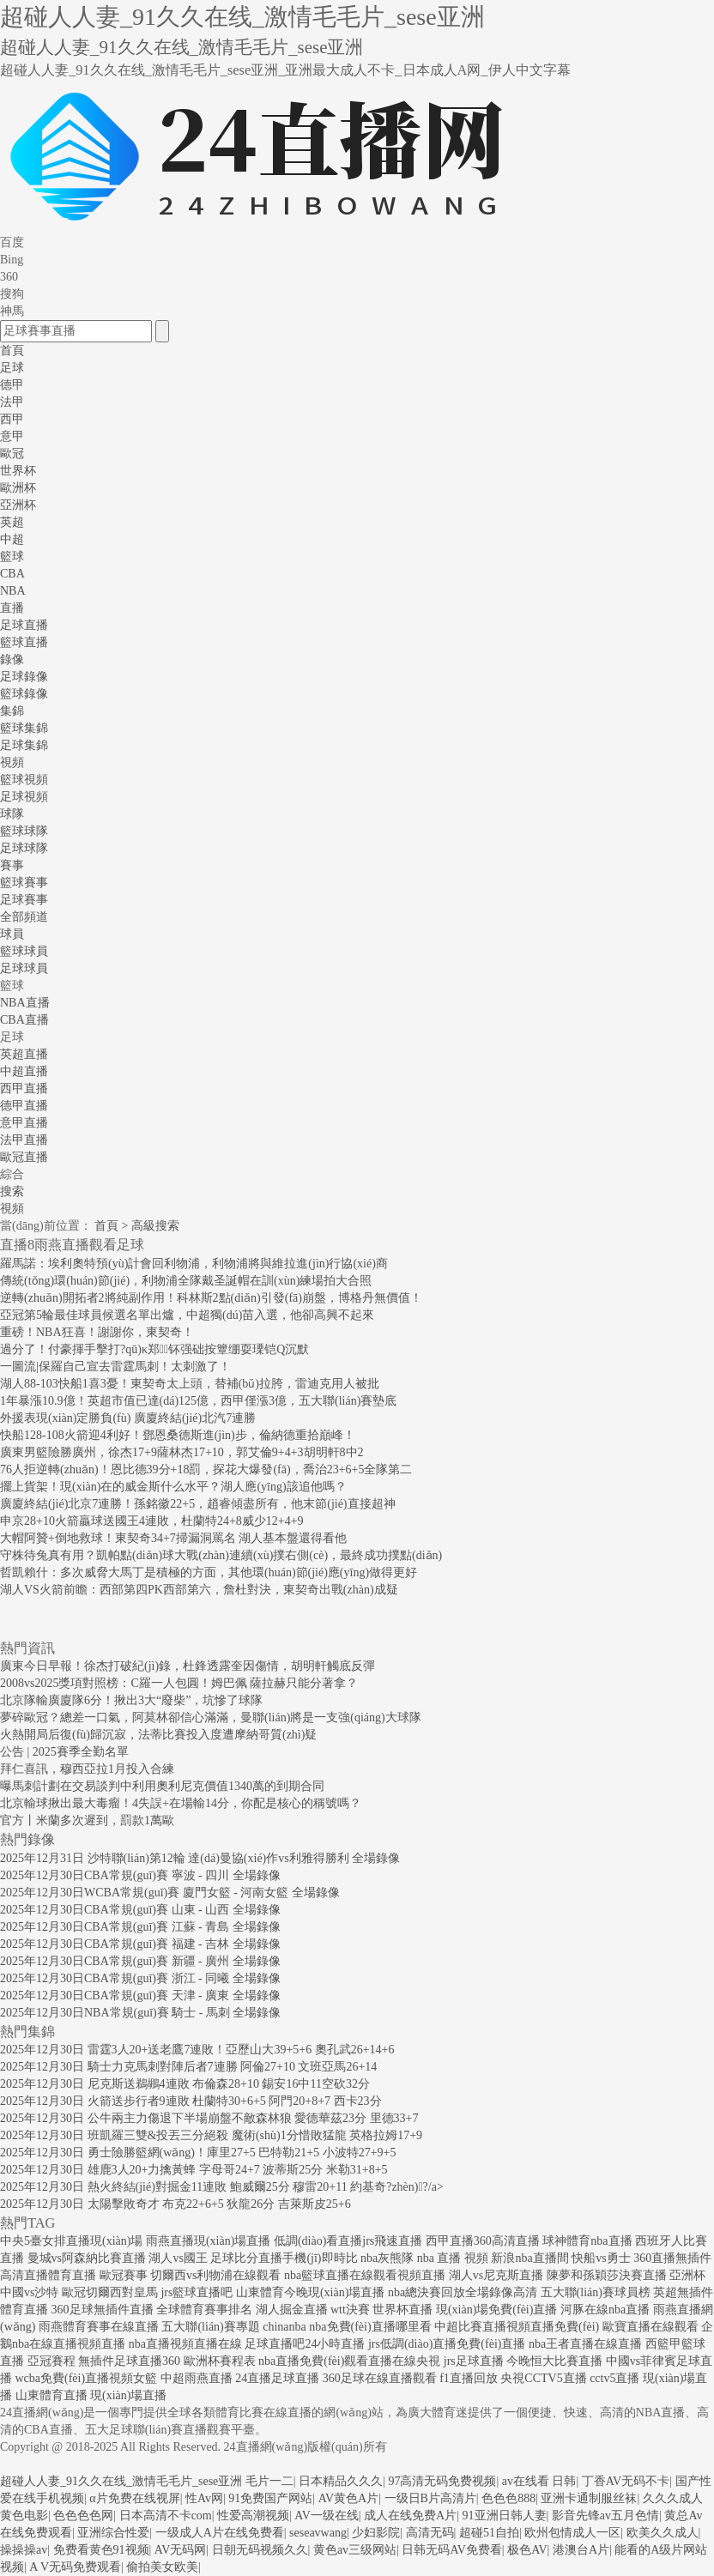 The height and width of the screenshot is (2576, 714). I want to click on 北京隊輸廣廈隊6分！揪出3大“廢柴”，坑慘了球隊, so click(131, 1700).